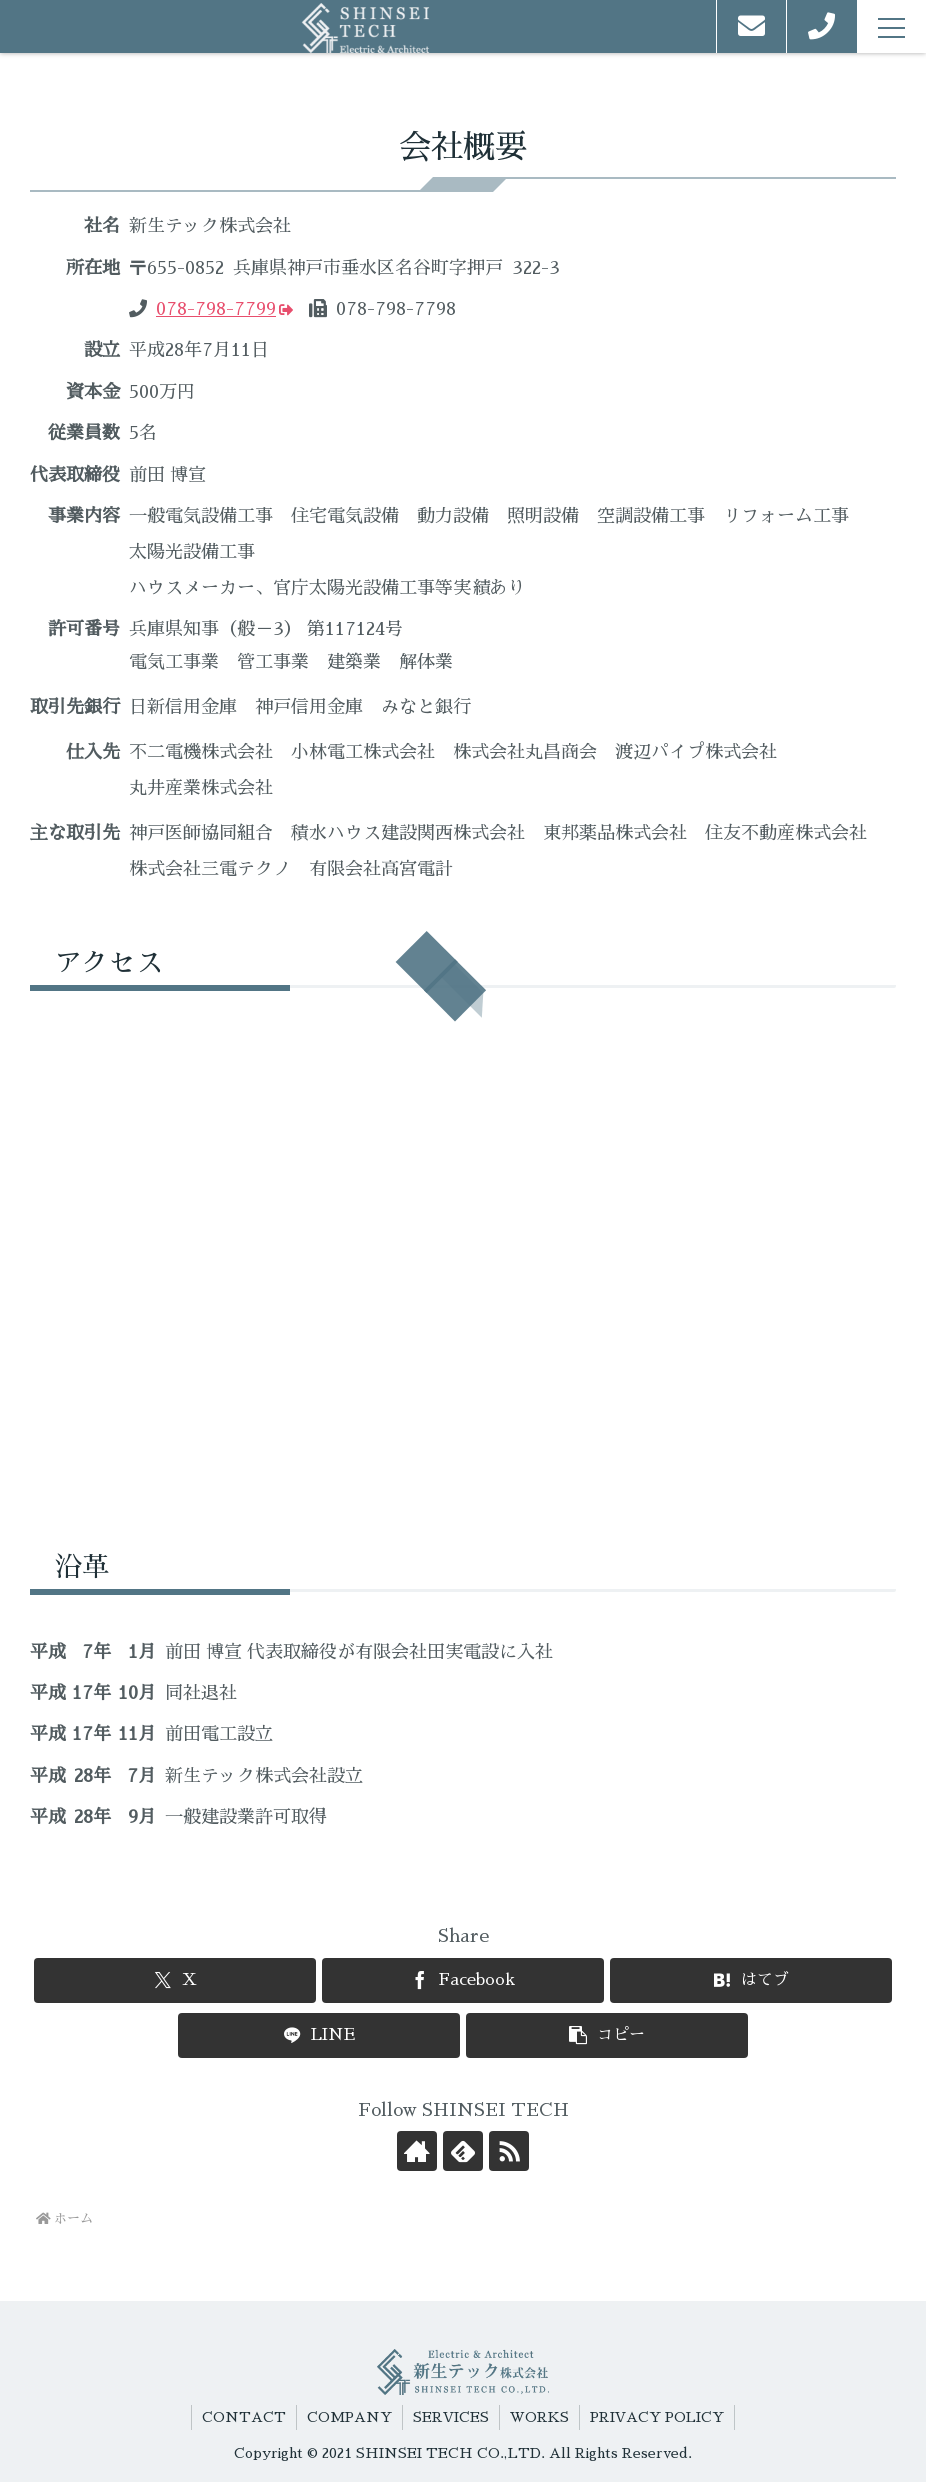 This screenshot has width=926, height=2482. Describe the element at coordinates (462, 1980) in the screenshot. I see `[Facebookでシェア]` at that location.